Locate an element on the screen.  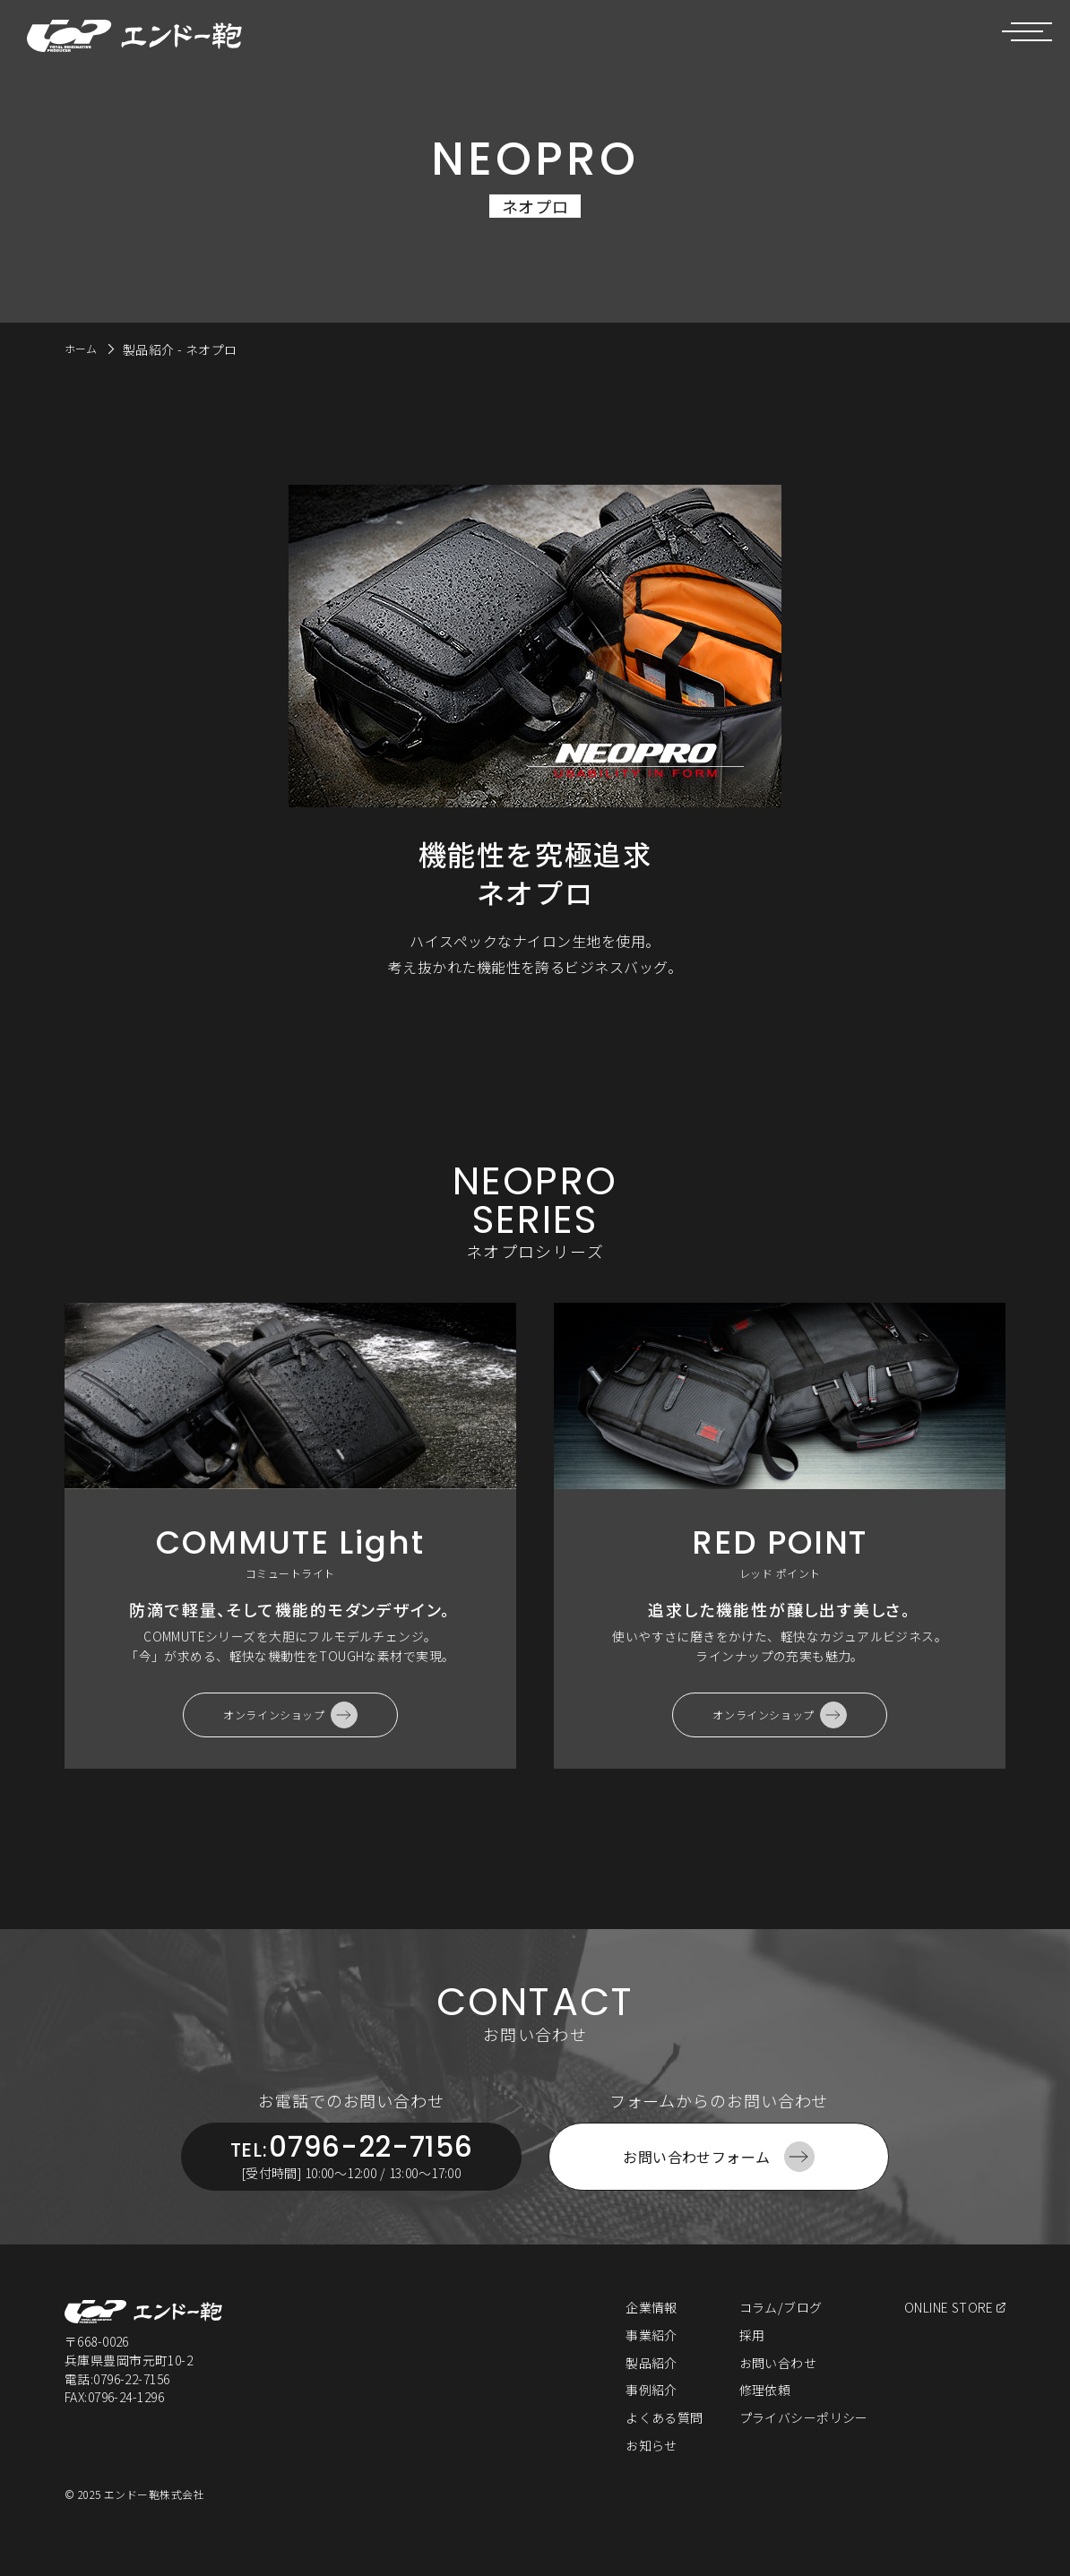
ホーム is located at coordinates (84, 348).